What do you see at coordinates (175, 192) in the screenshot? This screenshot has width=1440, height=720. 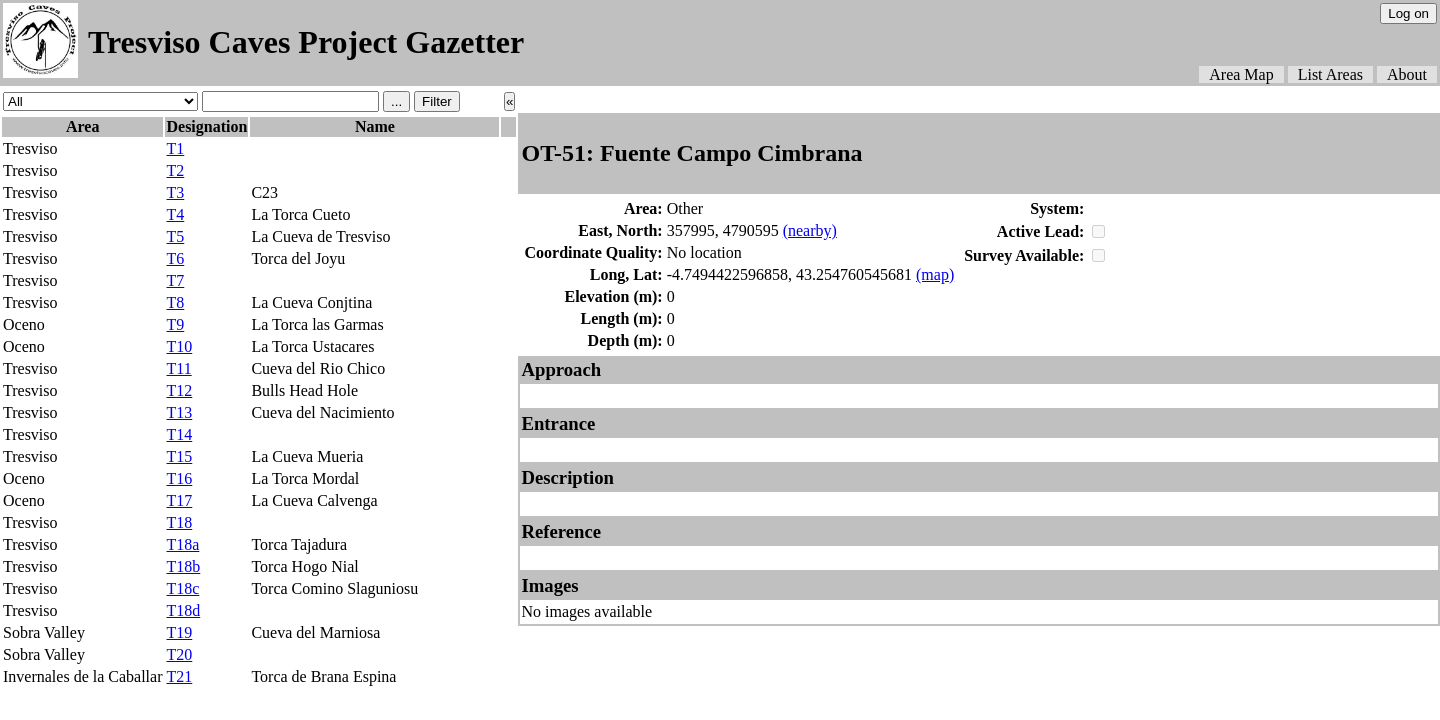 I see `T3` at bounding box center [175, 192].